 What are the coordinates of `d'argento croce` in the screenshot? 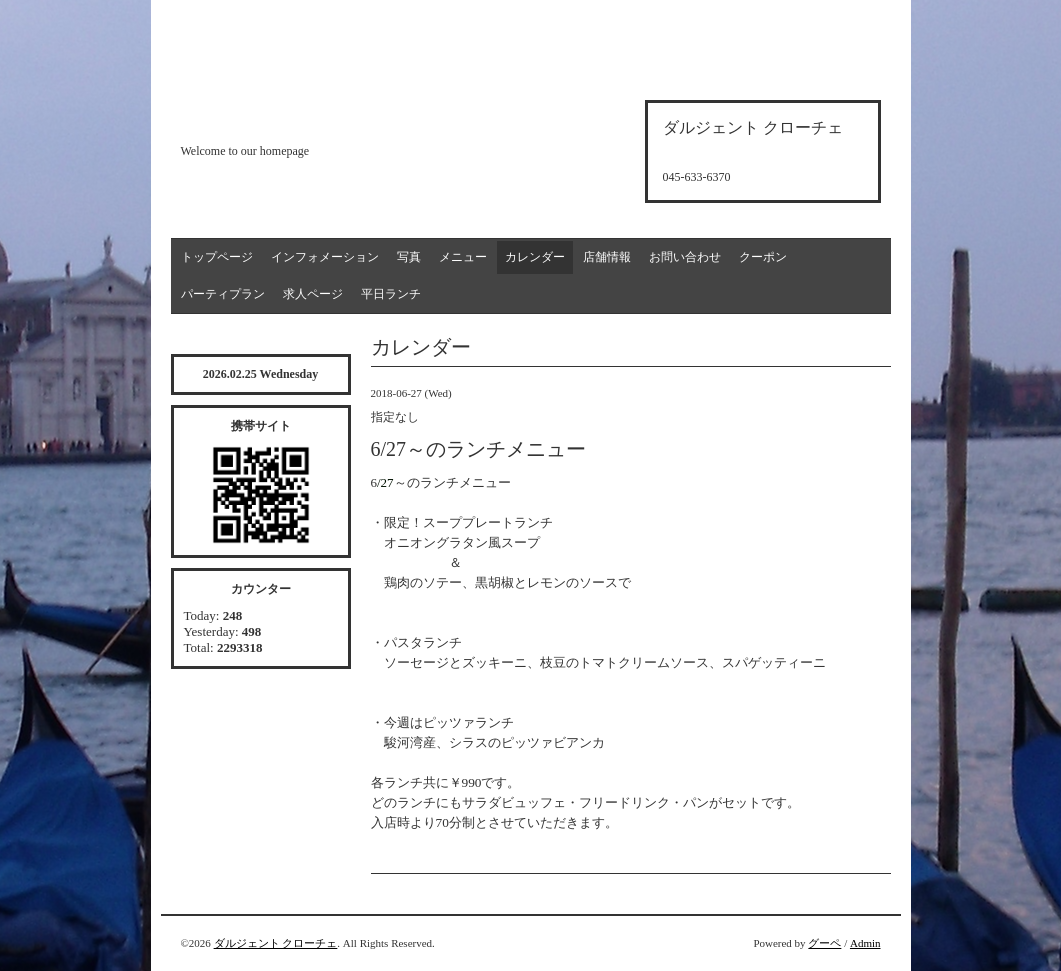 It's located at (280, 116).